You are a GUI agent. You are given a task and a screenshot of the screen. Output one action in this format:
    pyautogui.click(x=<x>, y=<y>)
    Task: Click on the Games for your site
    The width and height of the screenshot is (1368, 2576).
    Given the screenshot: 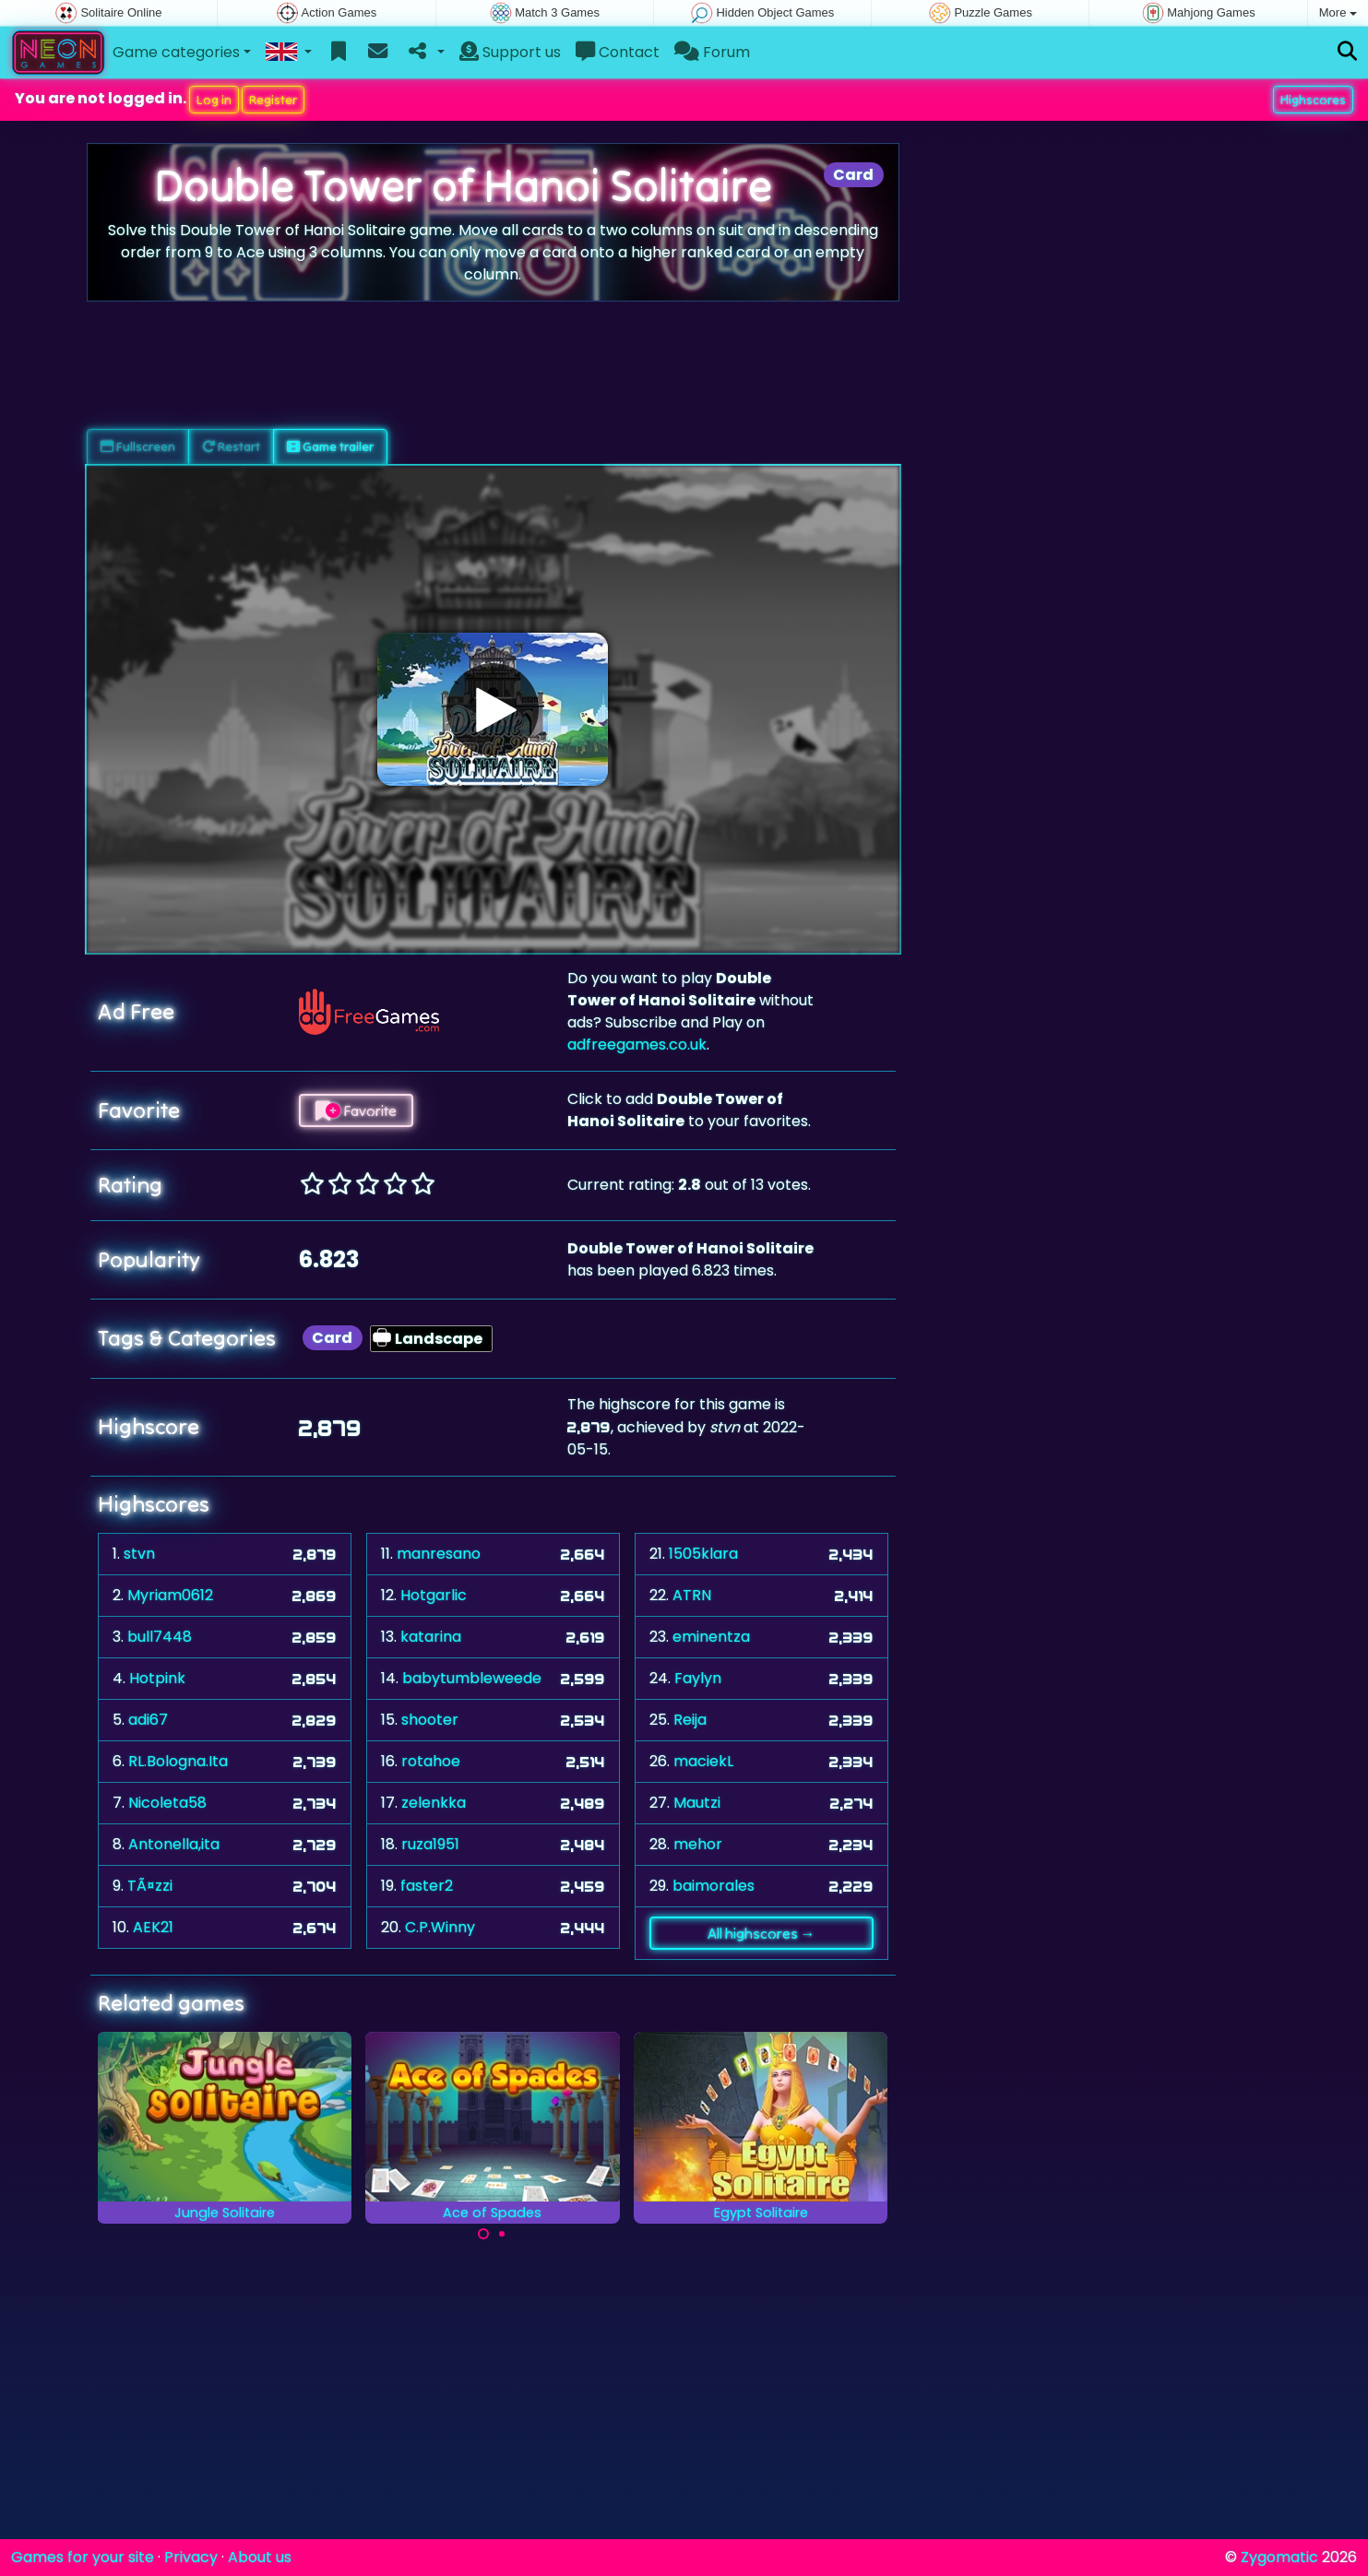 What is the action you would take?
    pyautogui.click(x=82, y=2557)
    